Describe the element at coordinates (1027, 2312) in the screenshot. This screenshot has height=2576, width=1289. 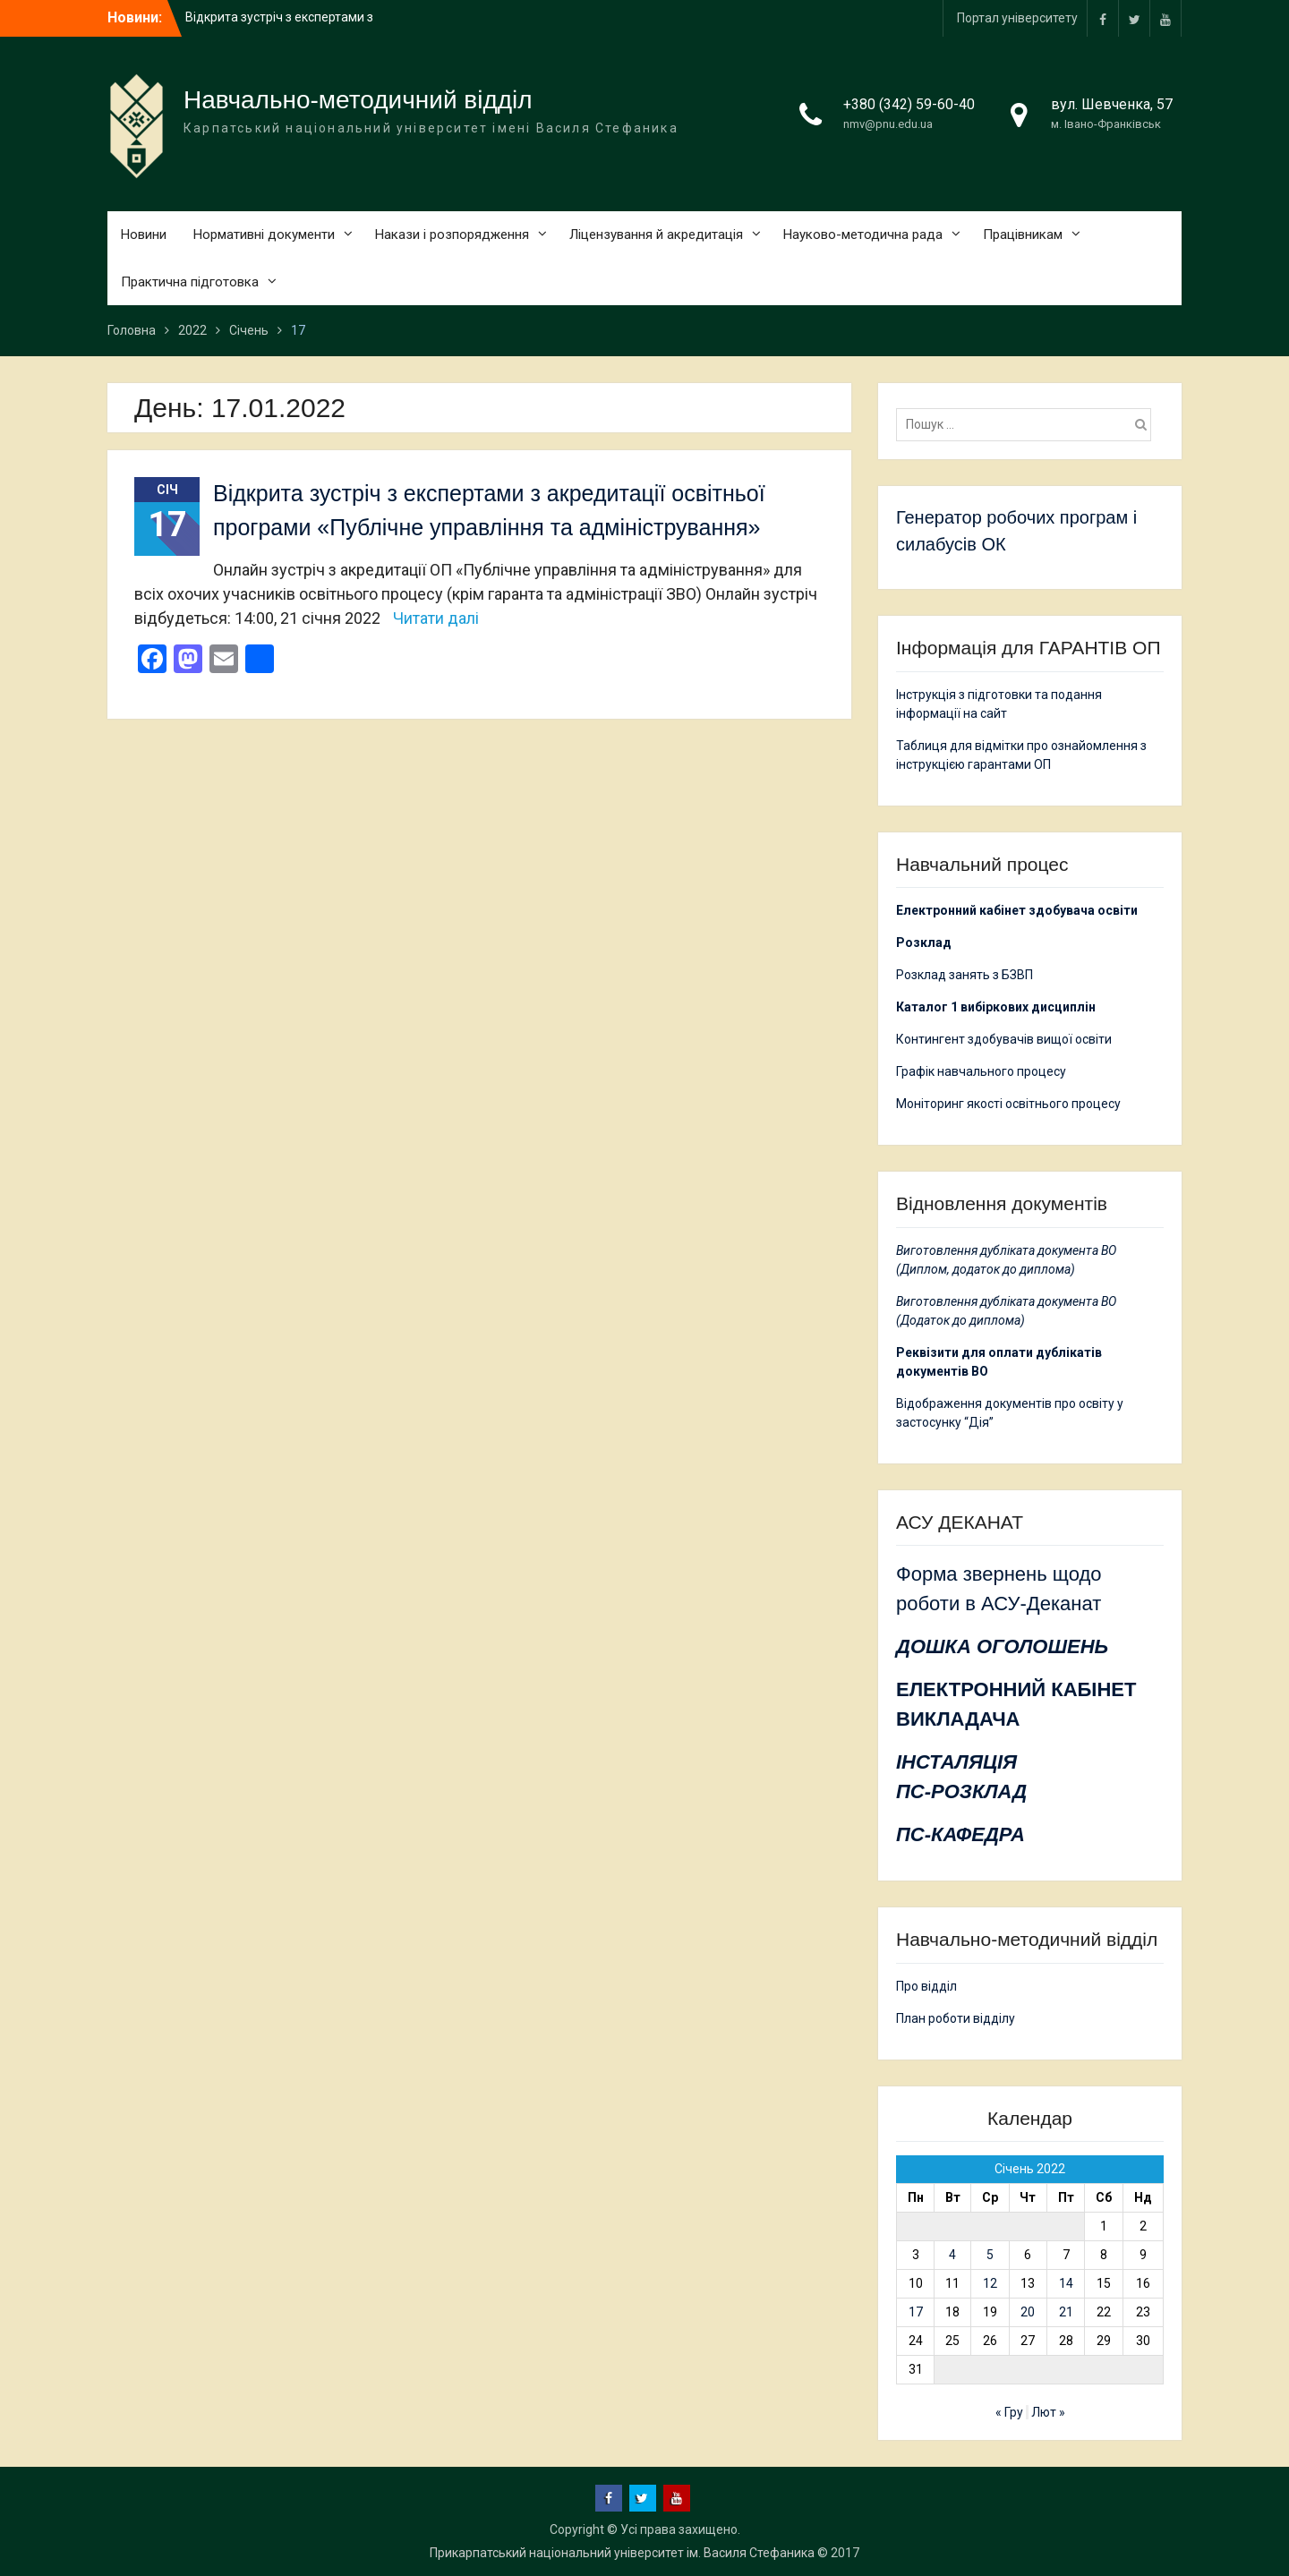
I see `20 [Записи оприлюднені 20.01.2022]` at that location.